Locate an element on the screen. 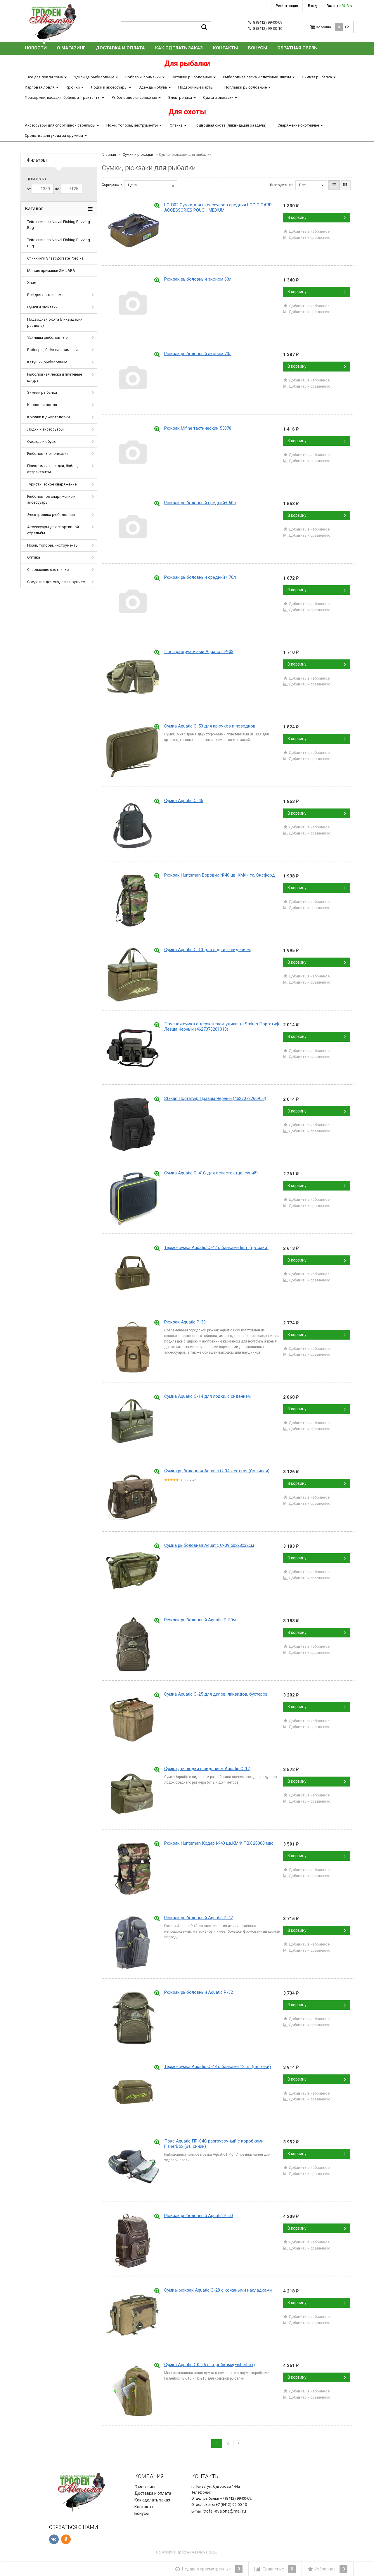 Image resolution: width=374 pixels, height=2576 pixels. Лодки и аксессуары is located at coordinates (109, 87).